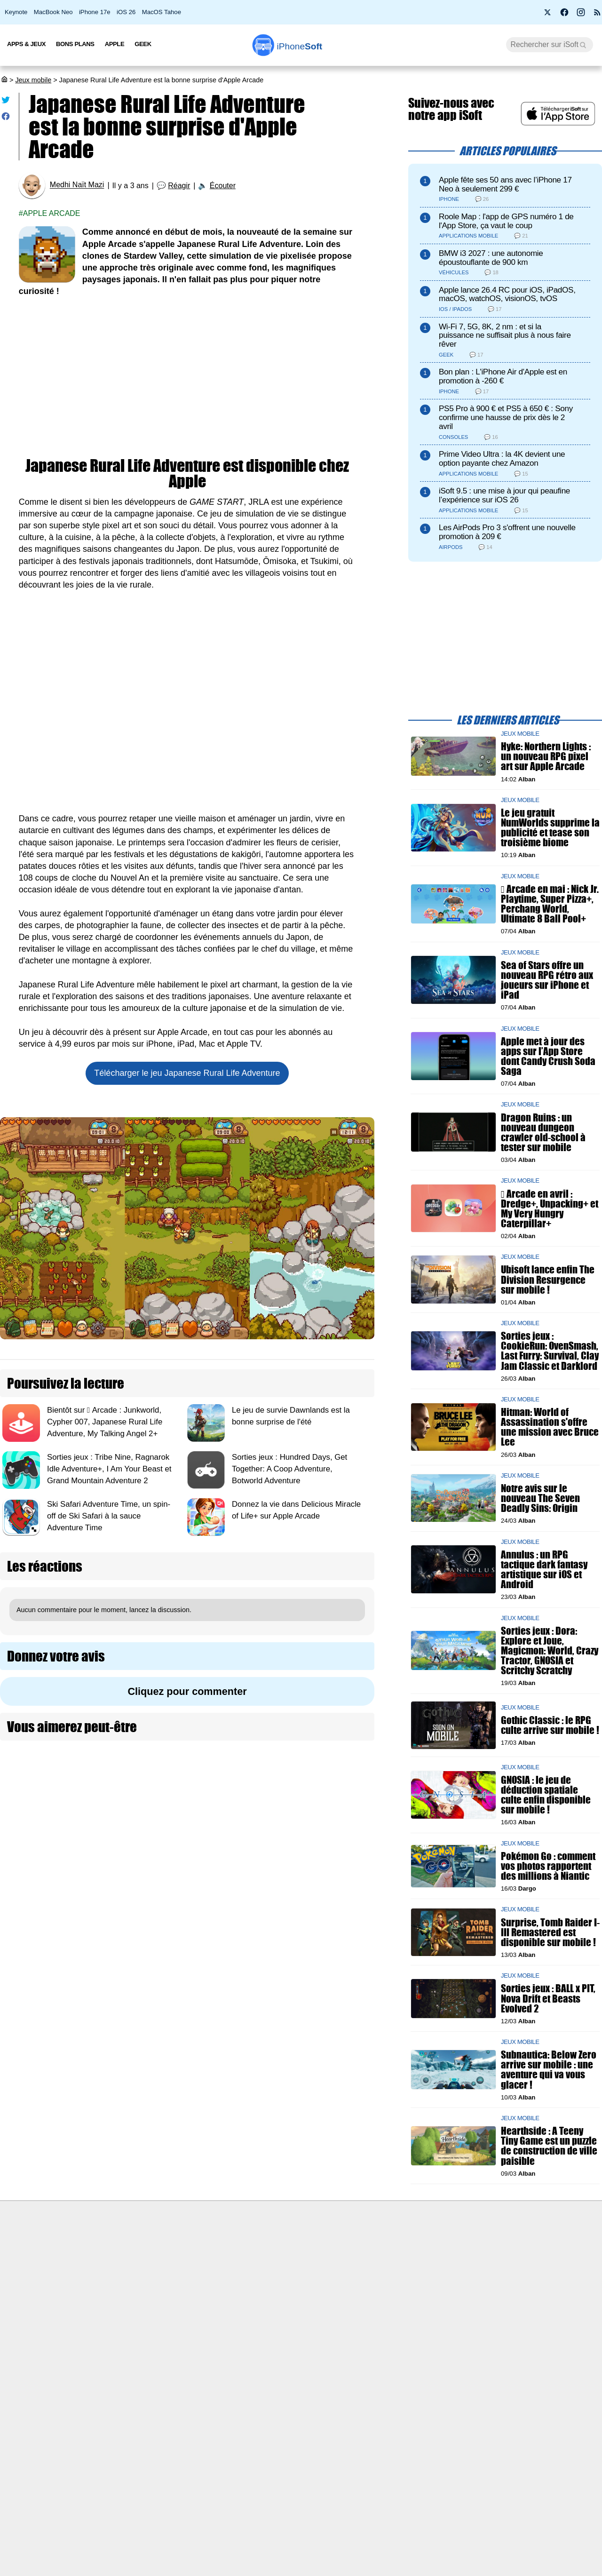  Describe the element at coordinates (395, 2285) in the screenshot. I see `iSoft sur X` at that location.